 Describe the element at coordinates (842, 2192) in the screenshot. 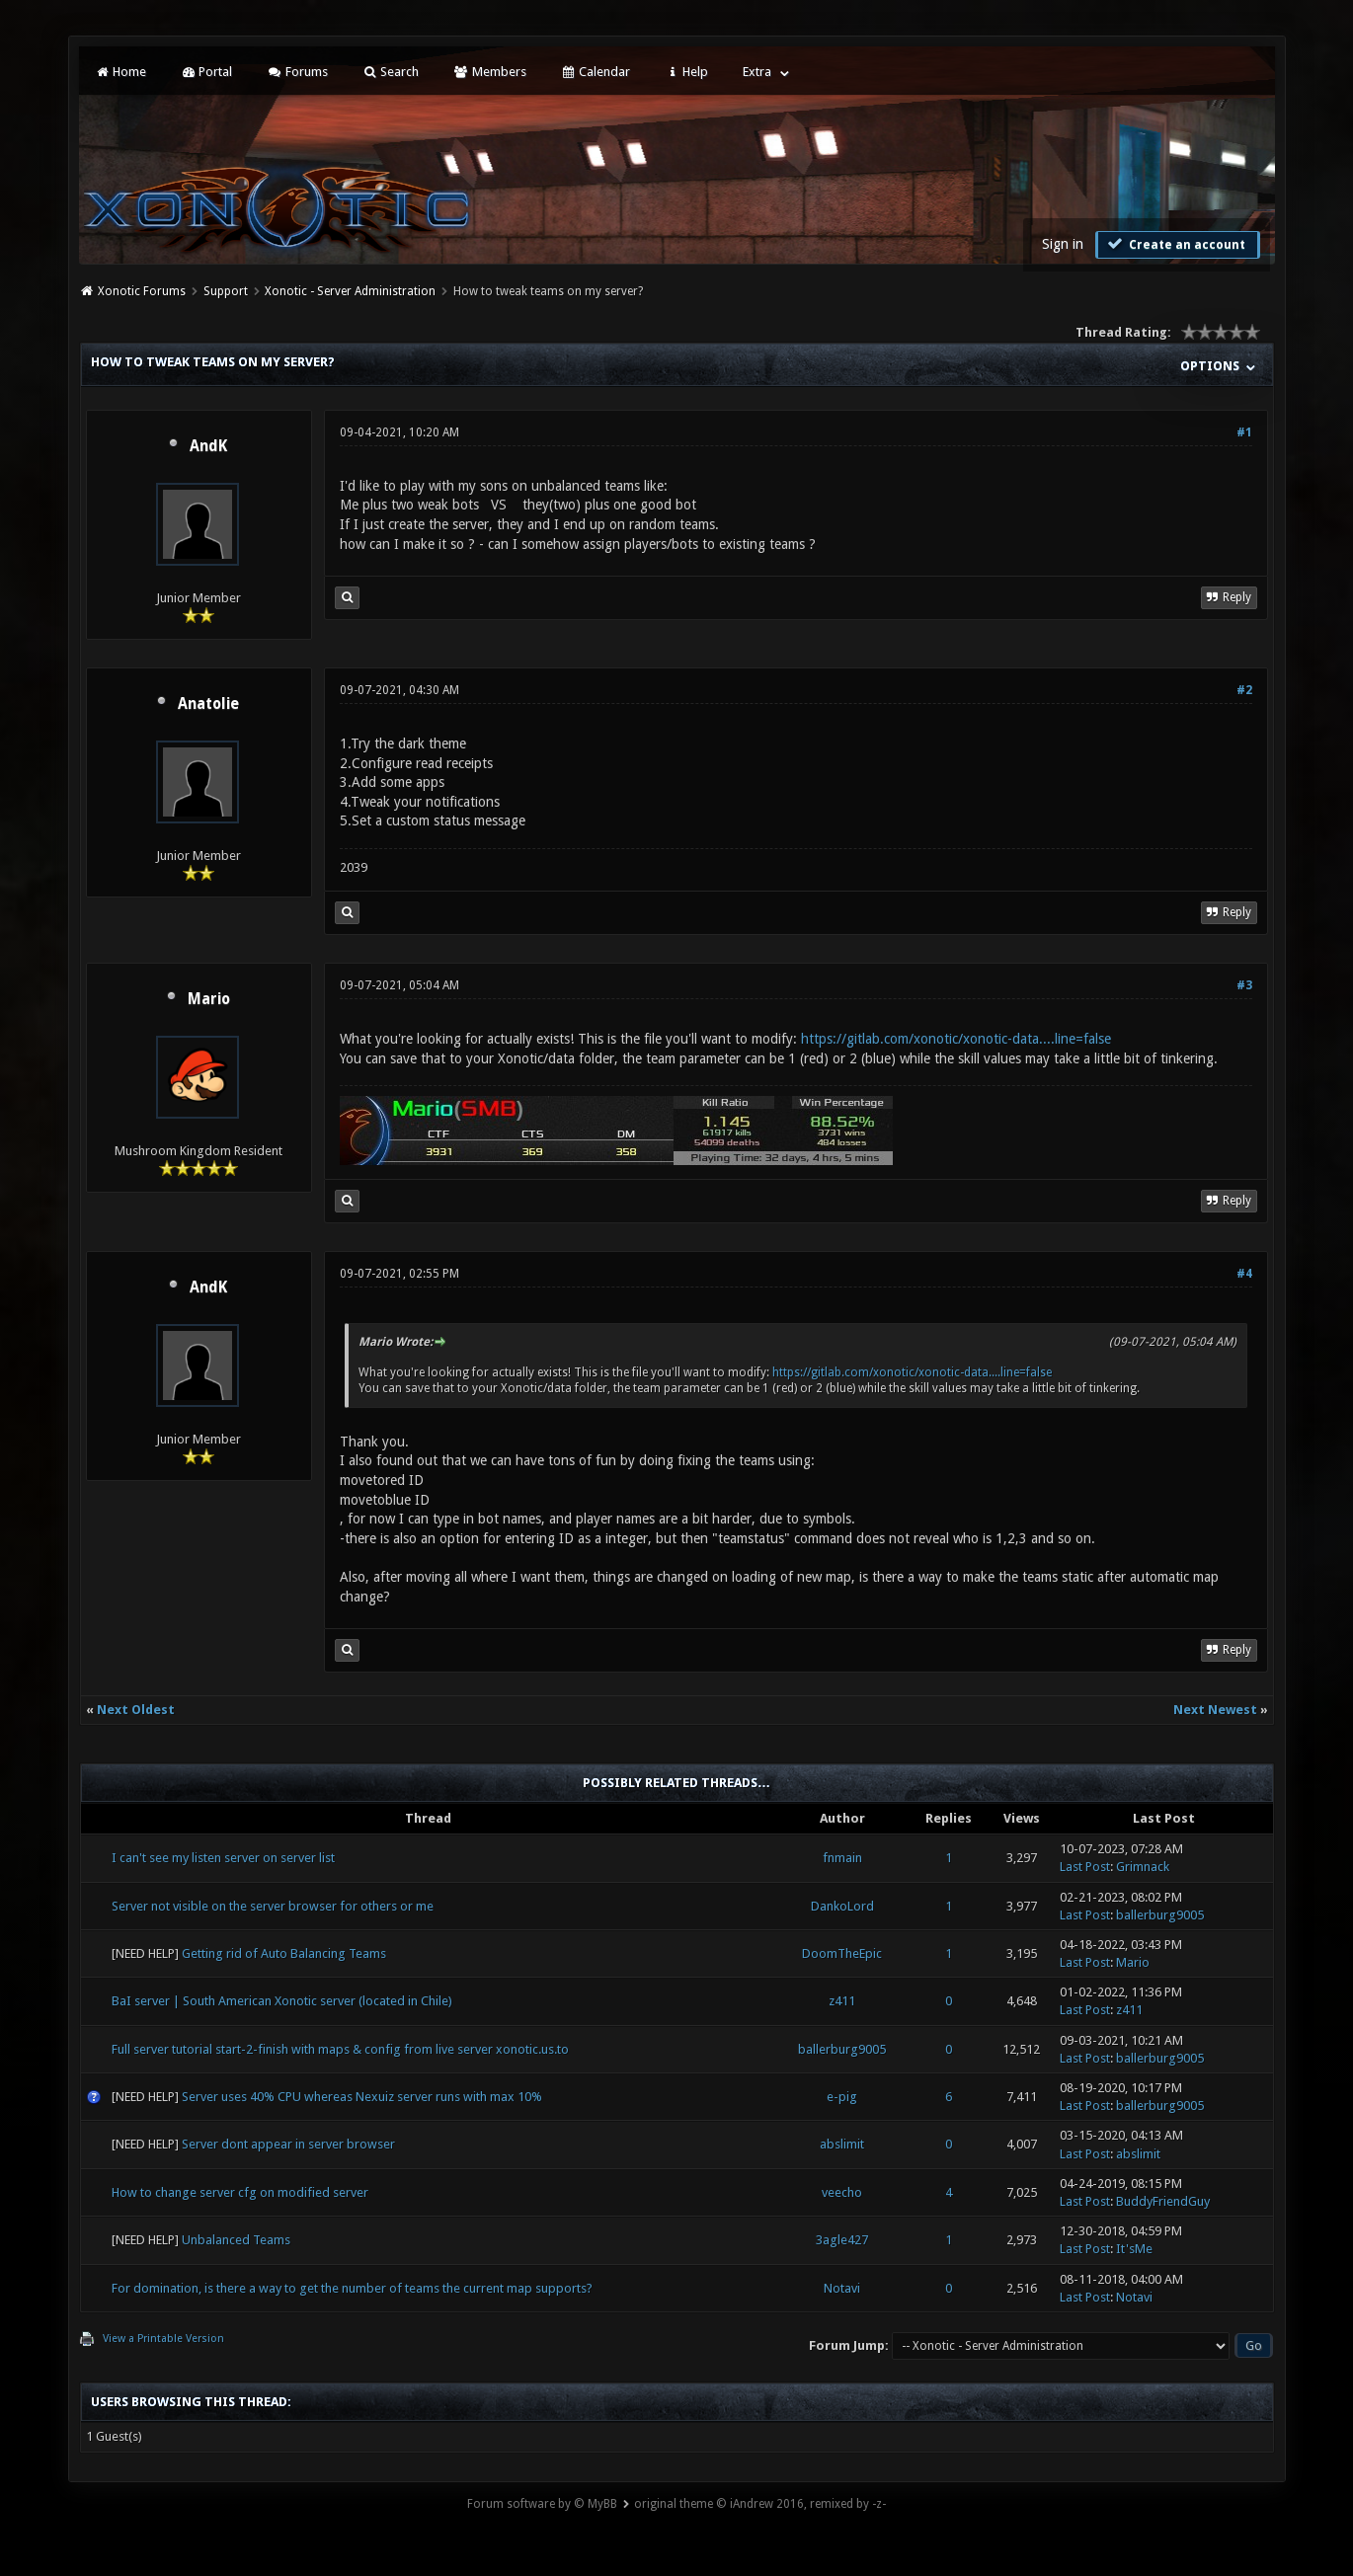

I see `veecho` at that location.